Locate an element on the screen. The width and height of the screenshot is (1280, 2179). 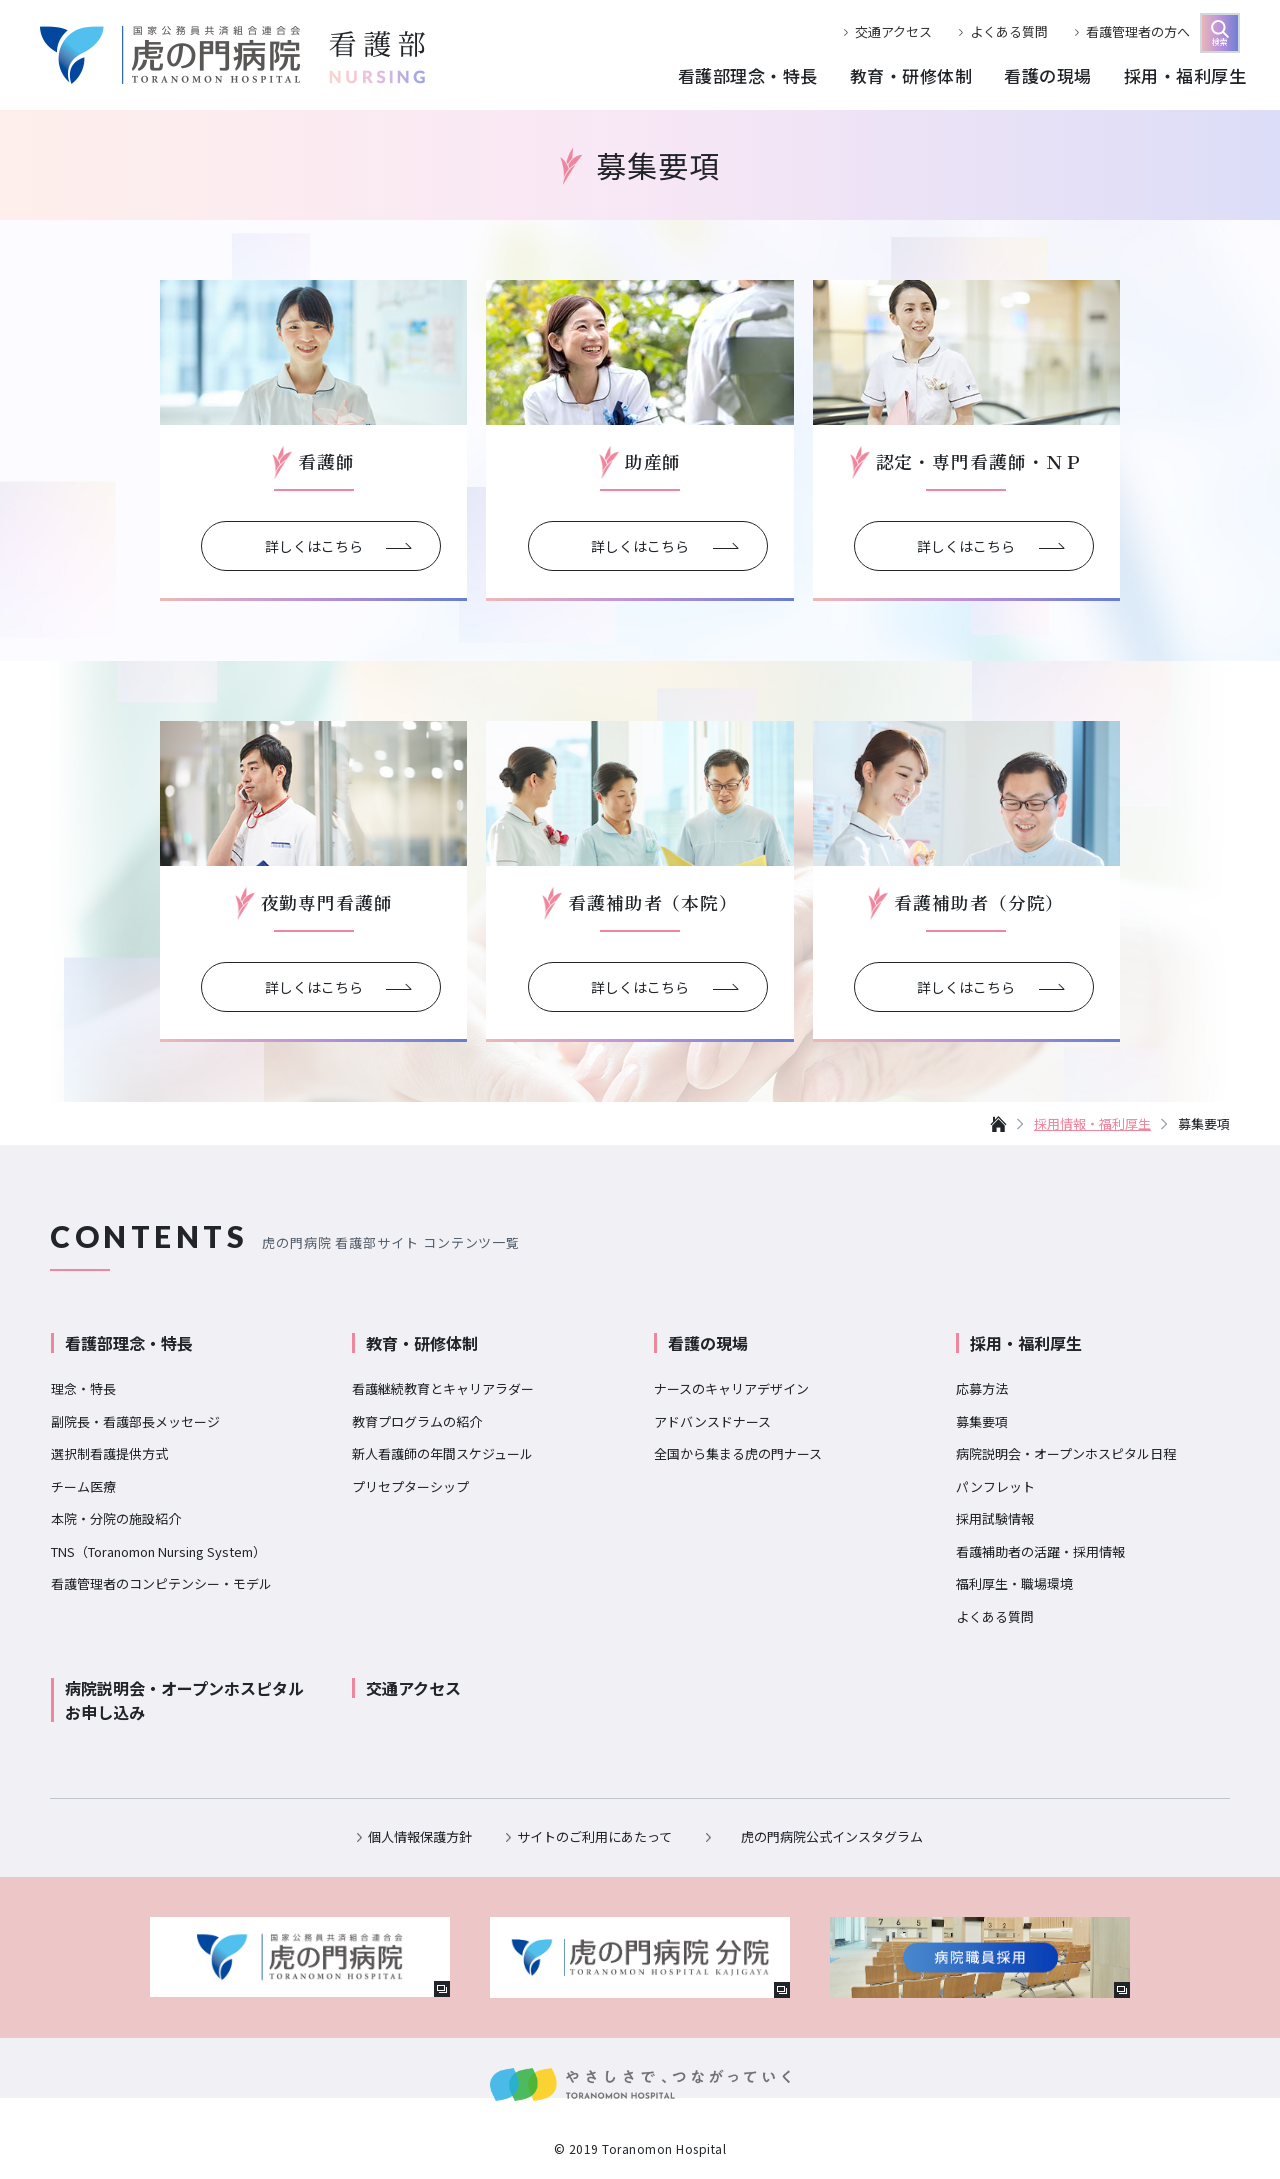
プリセプターシップ is located at coordinates (410, 1486).